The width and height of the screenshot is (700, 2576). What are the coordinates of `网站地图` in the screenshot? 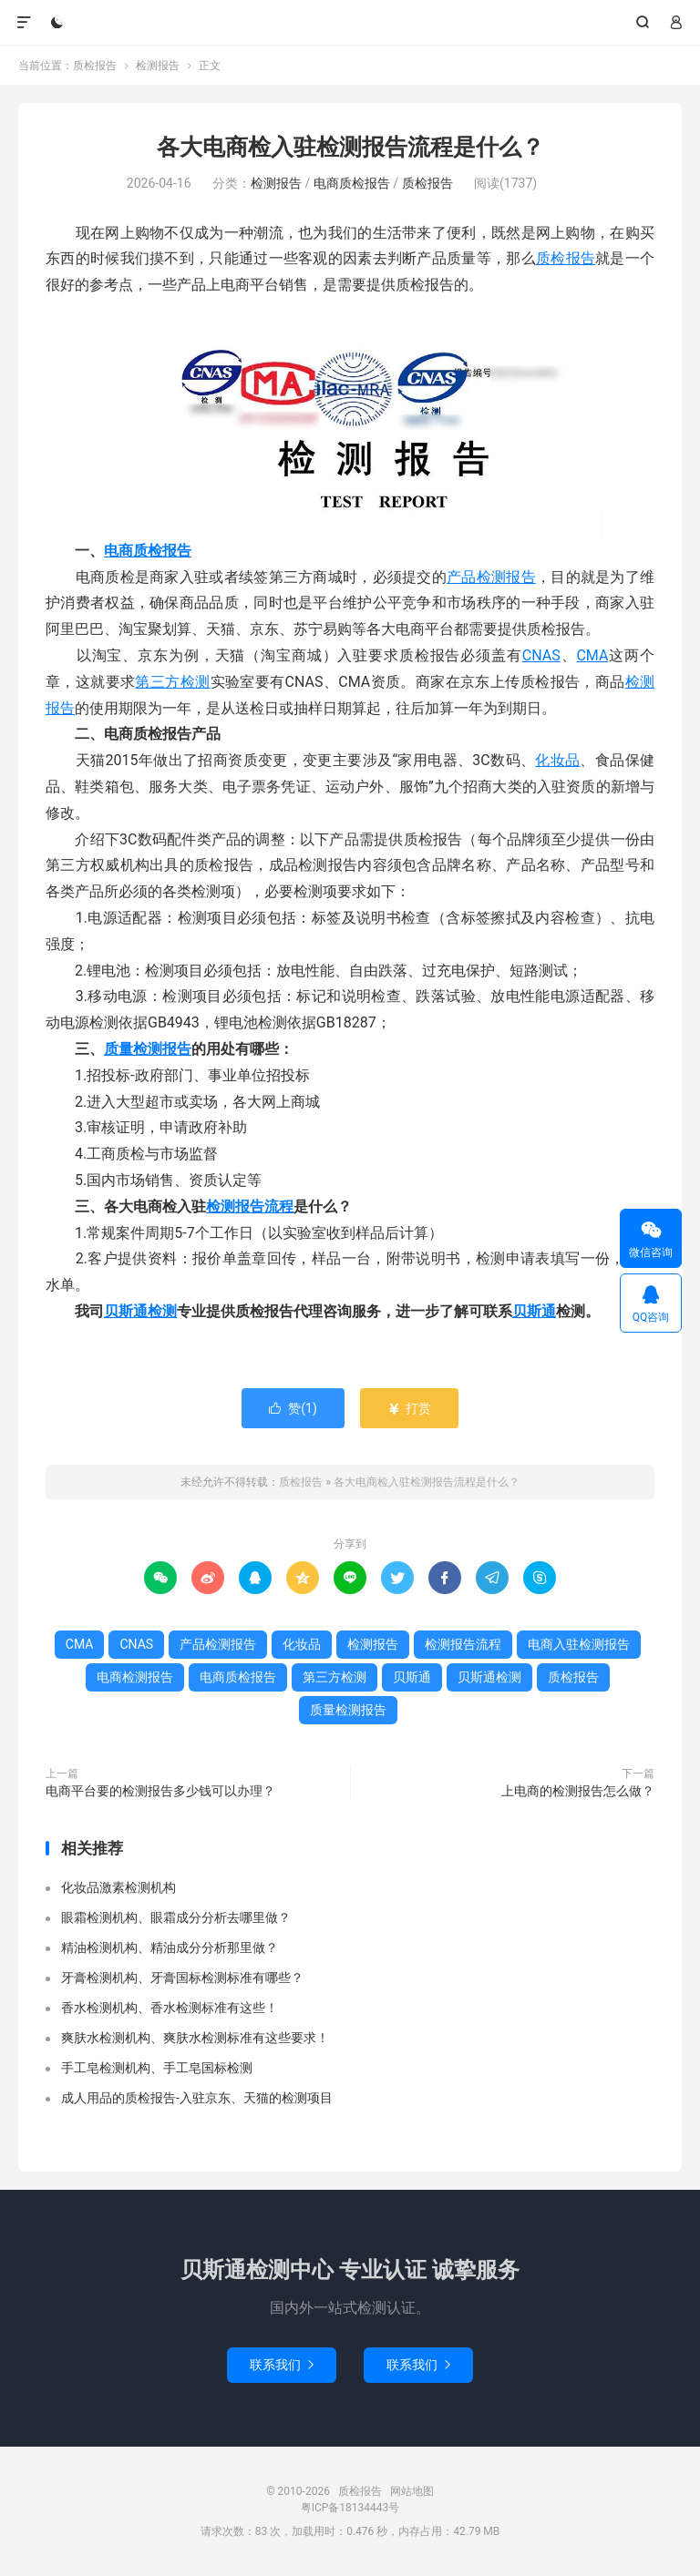 It's located at (412, 2491).